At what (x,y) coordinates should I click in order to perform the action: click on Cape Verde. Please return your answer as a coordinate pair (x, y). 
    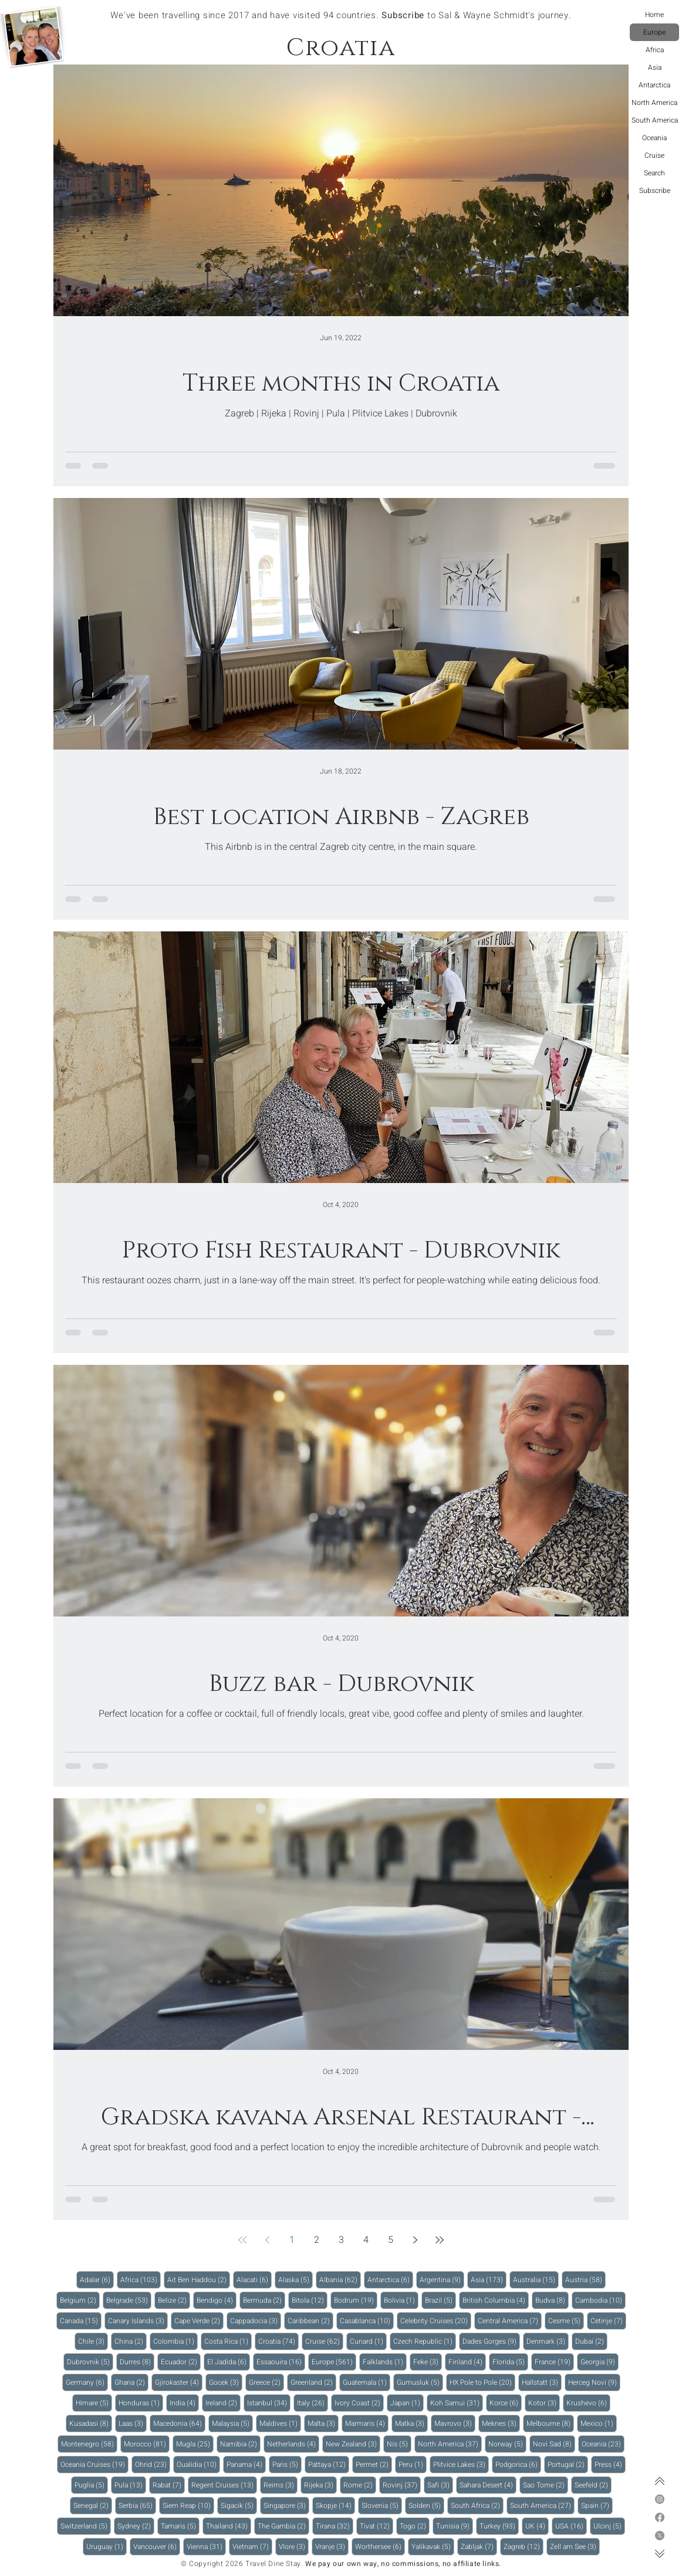
    Looking at the image, I should click on (199, 2320).